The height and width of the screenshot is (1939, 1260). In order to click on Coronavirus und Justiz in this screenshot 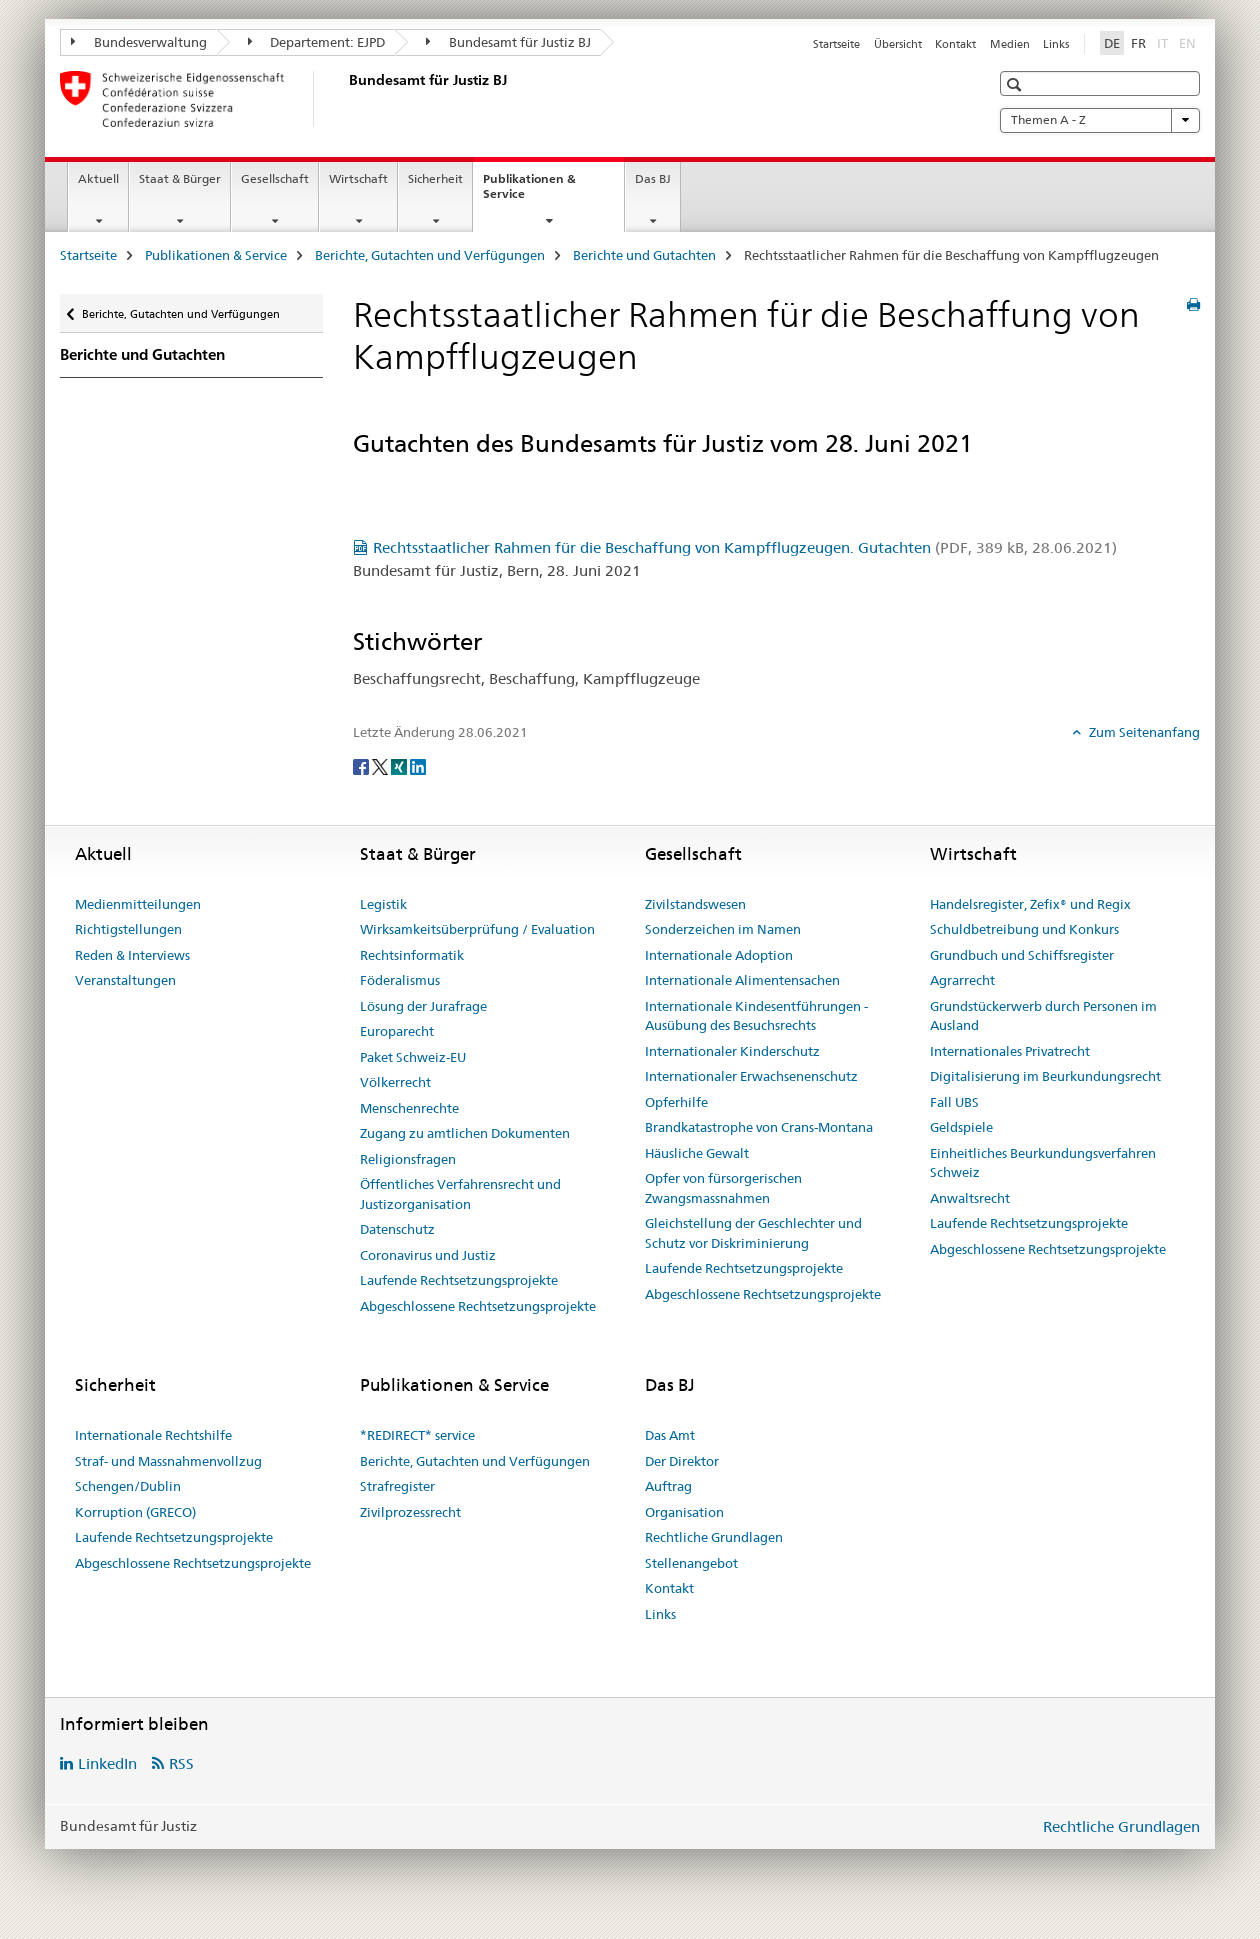, I will do `click(428, 1255)`.